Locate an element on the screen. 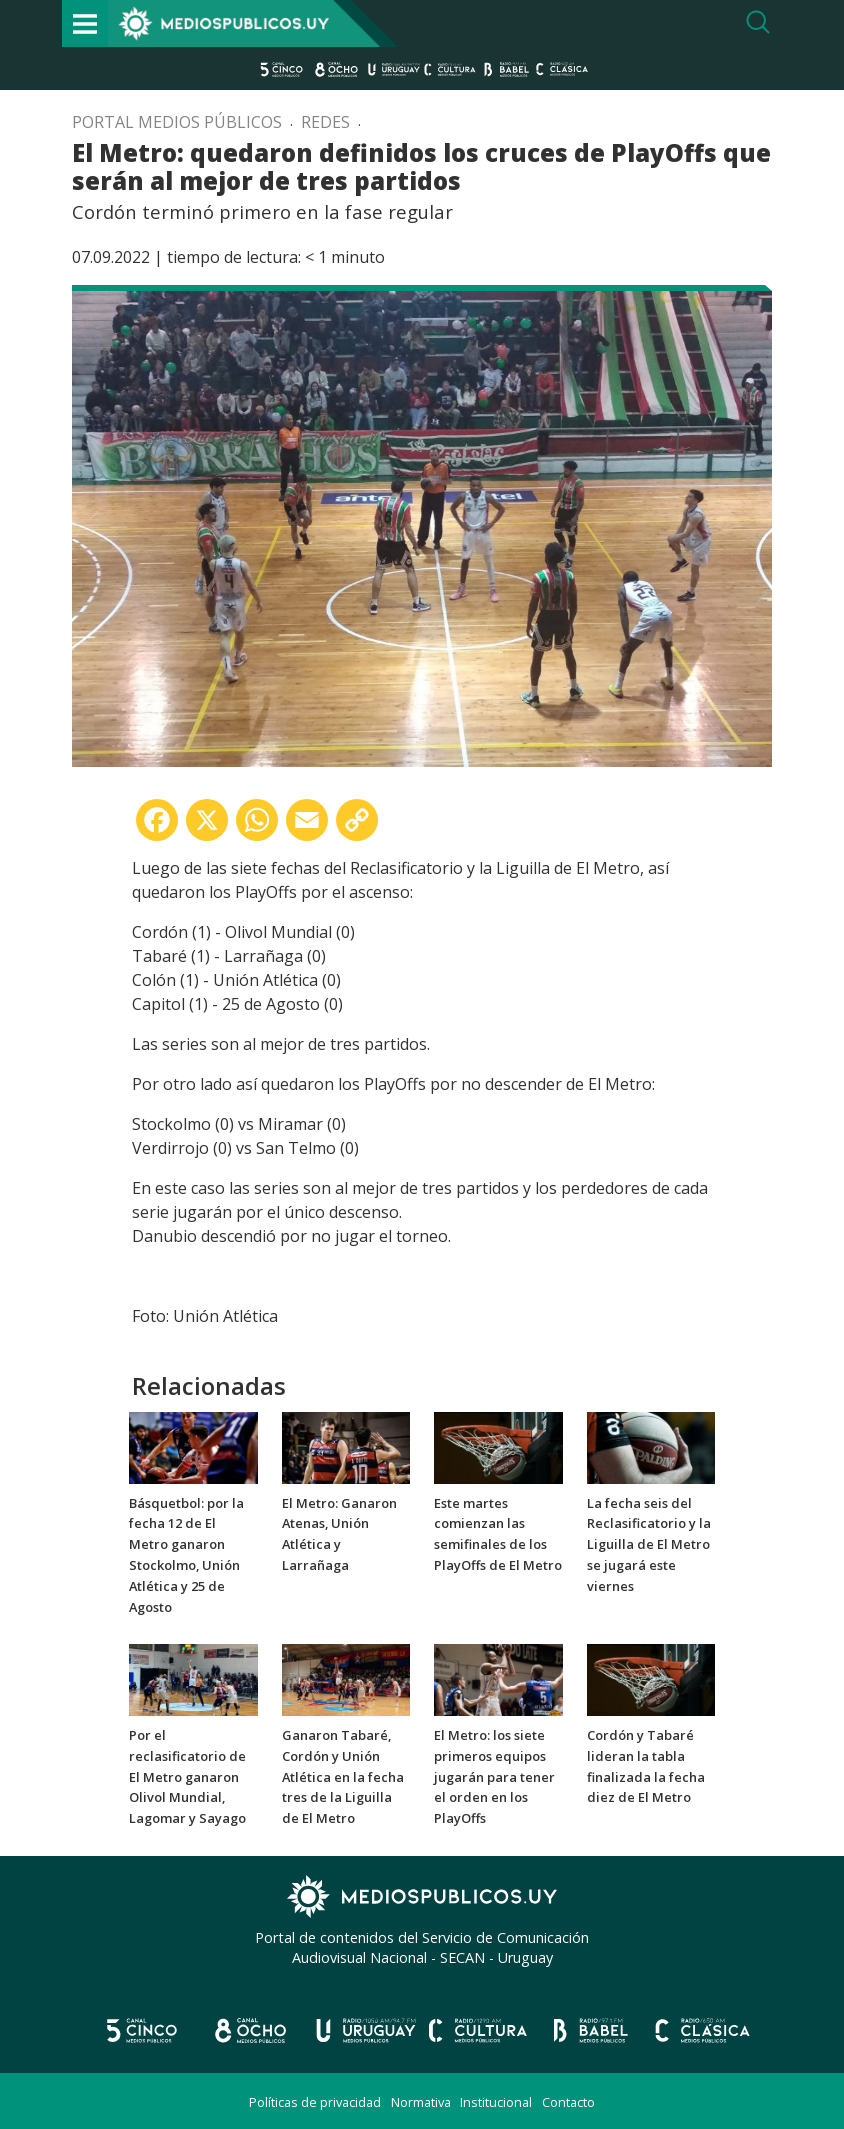  Institucional is located at coordinates (496, 2102).